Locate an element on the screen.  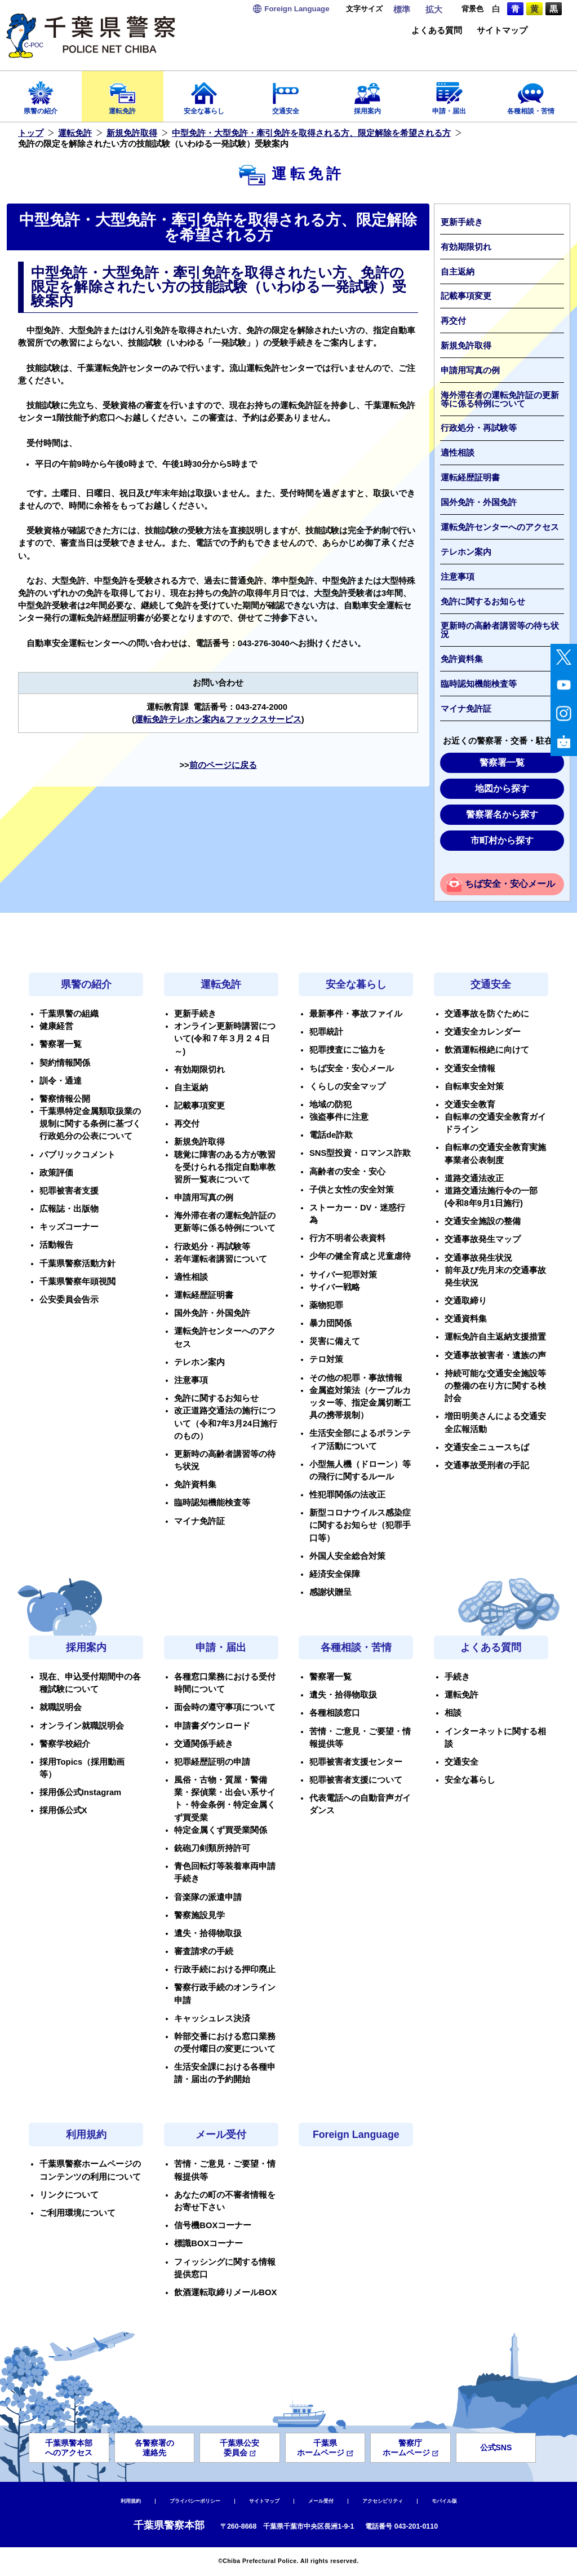
審査請求の手続 is located at coordinates (203, 1951).